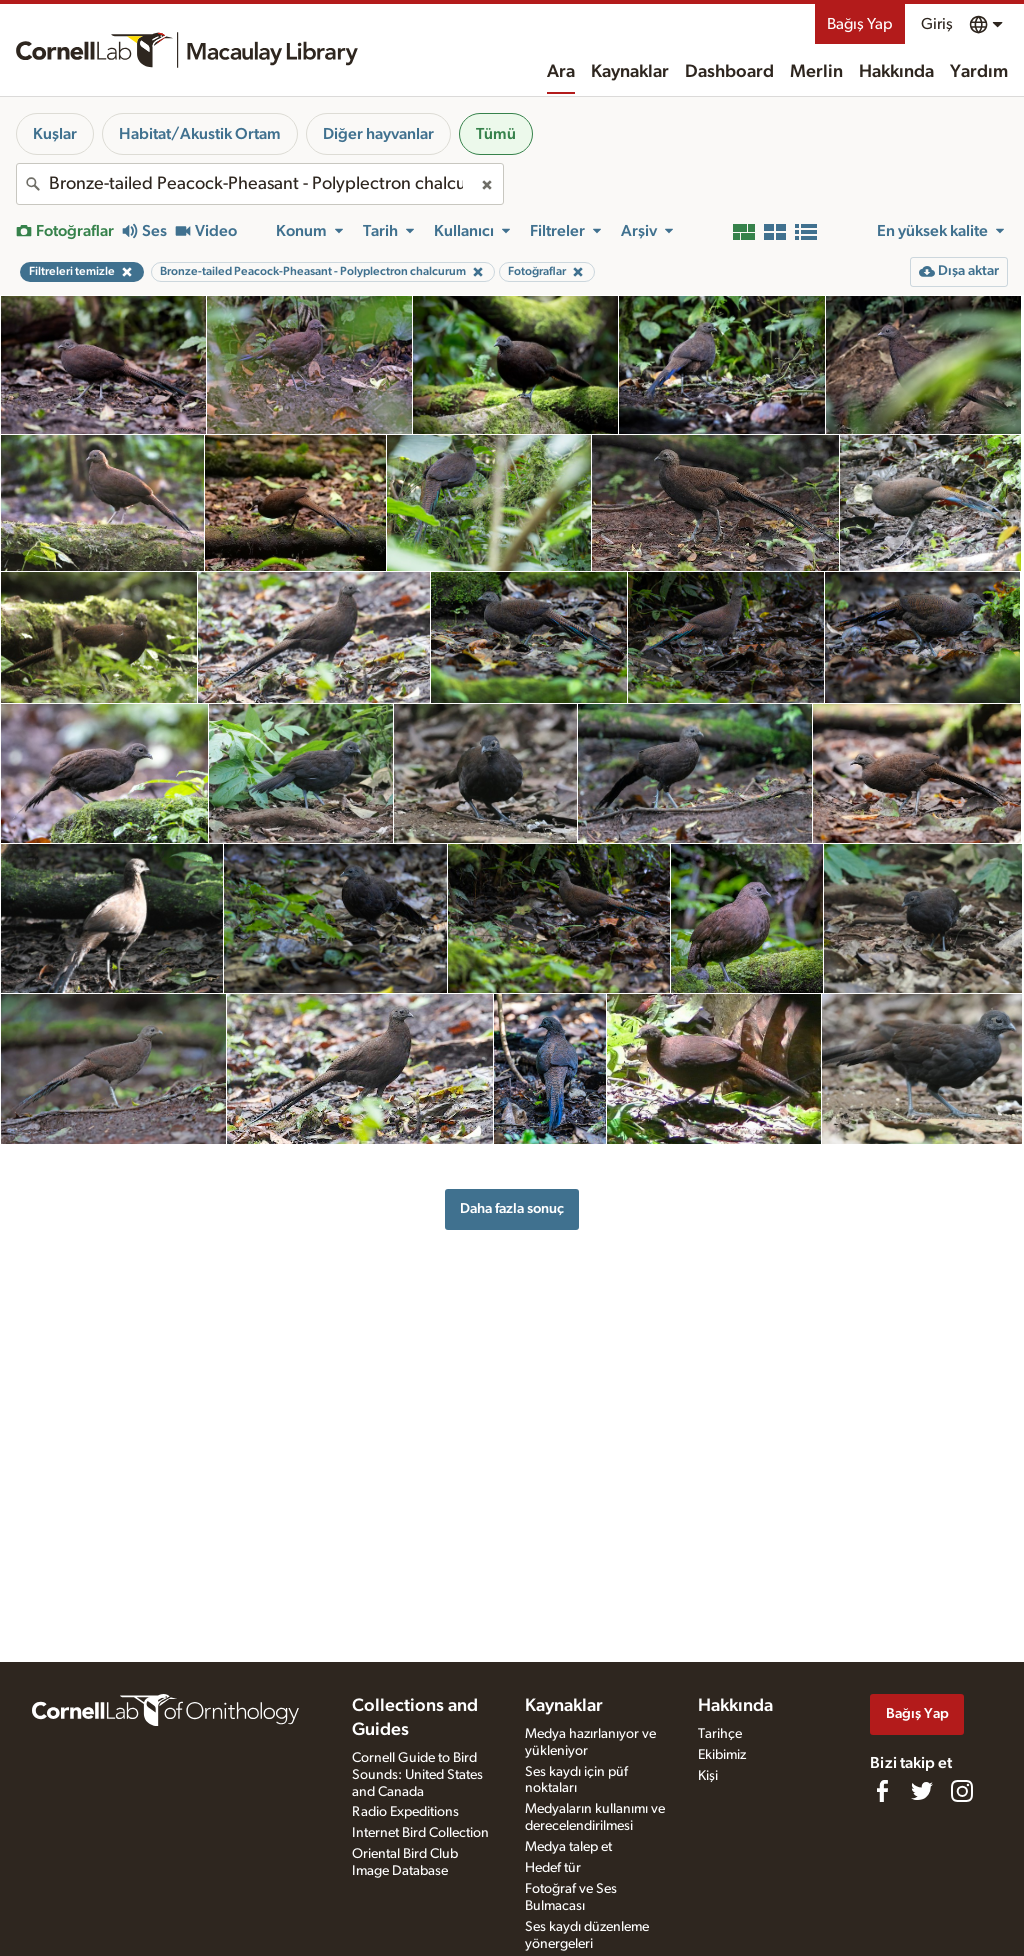  I want to click on [combobox], so click(260, 184).